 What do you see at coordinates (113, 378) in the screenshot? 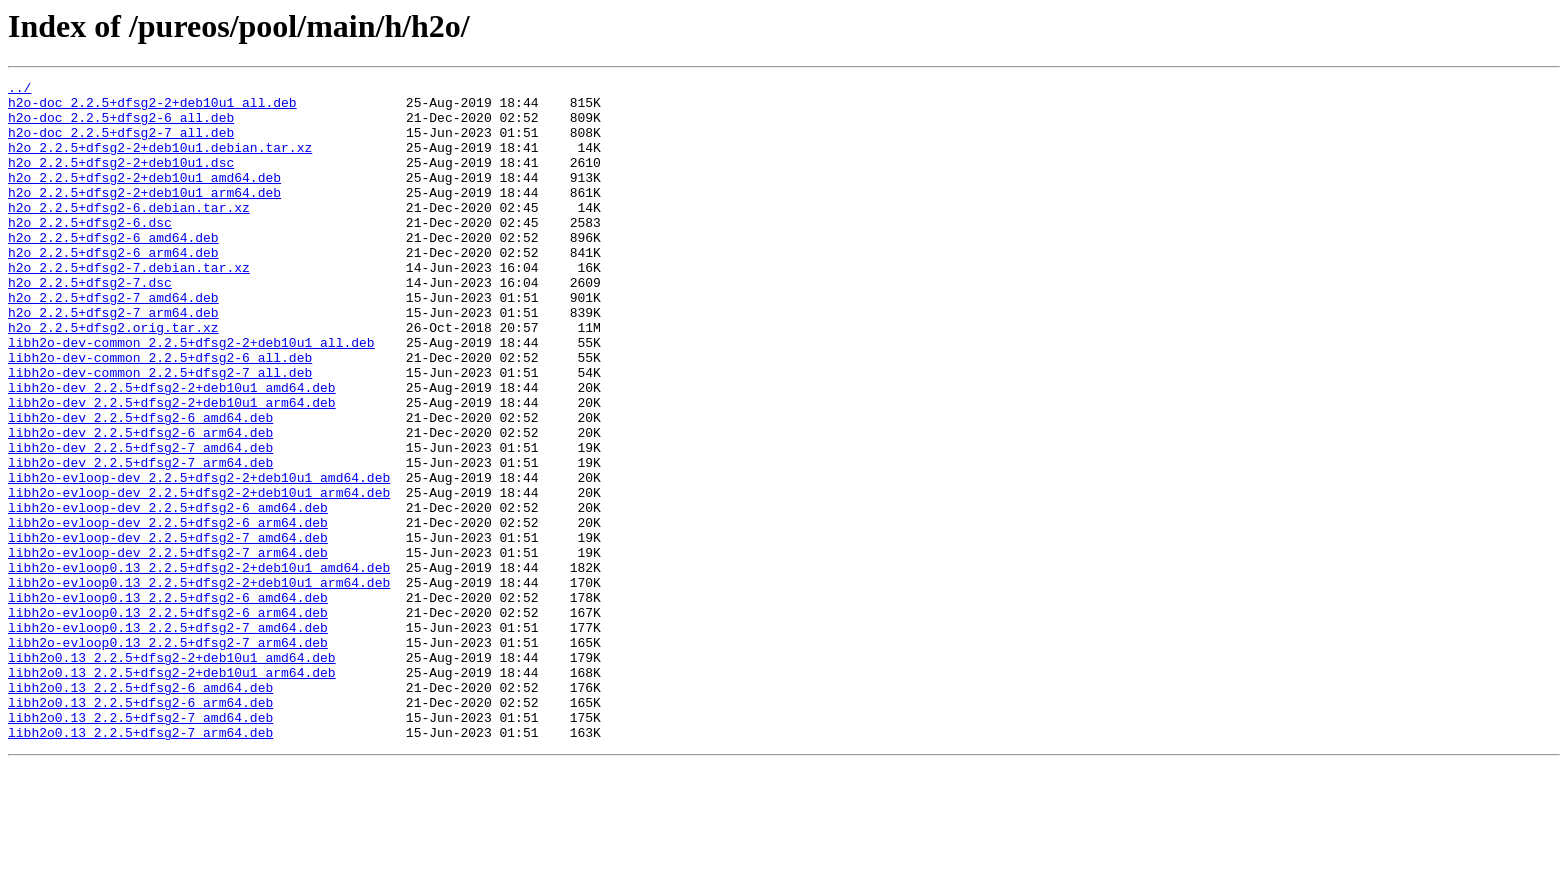
I see `h2o_2.2.5+dfsg2.orig.tar.xz` at bounding box center [113, 378].